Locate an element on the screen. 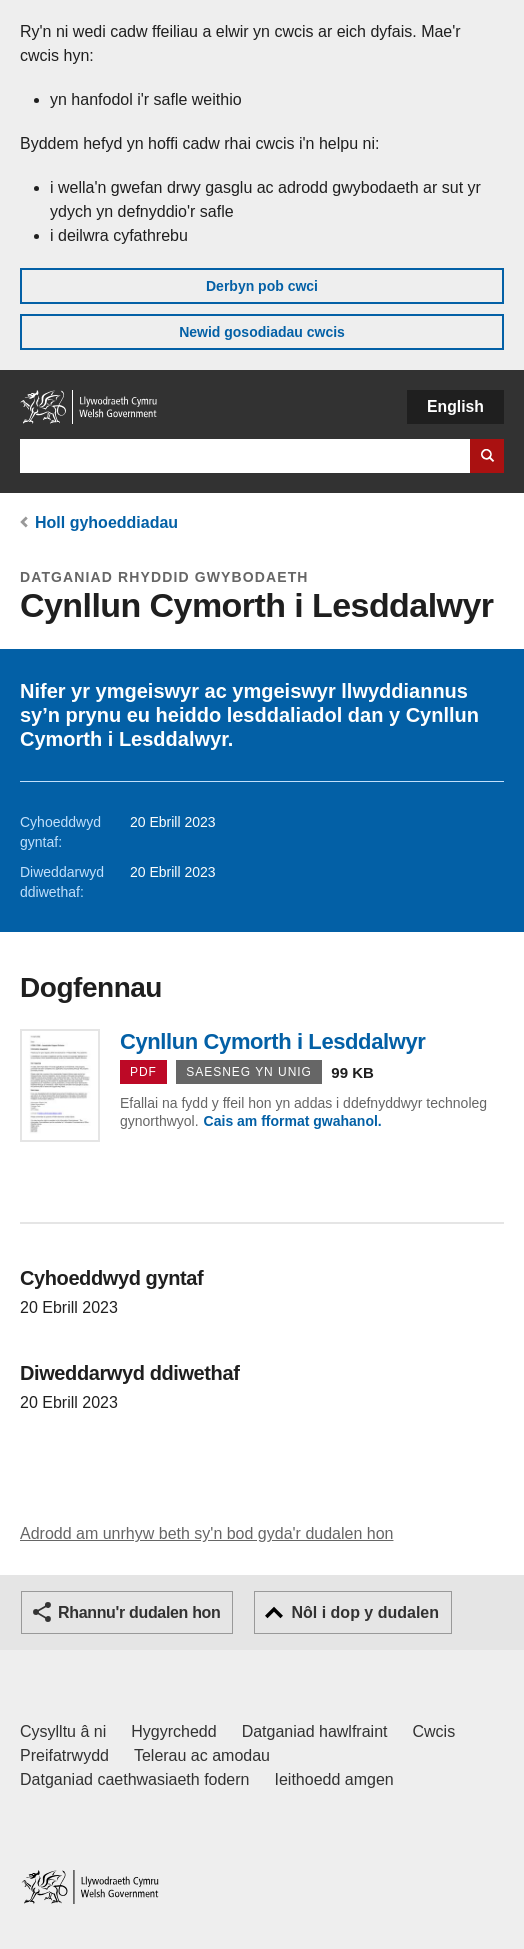 This screenshot has width=524, height=1949. Telerau ac amodau [Telerau ac amodau LLYW.CYMRU] is located at coordinates (202, 1755).